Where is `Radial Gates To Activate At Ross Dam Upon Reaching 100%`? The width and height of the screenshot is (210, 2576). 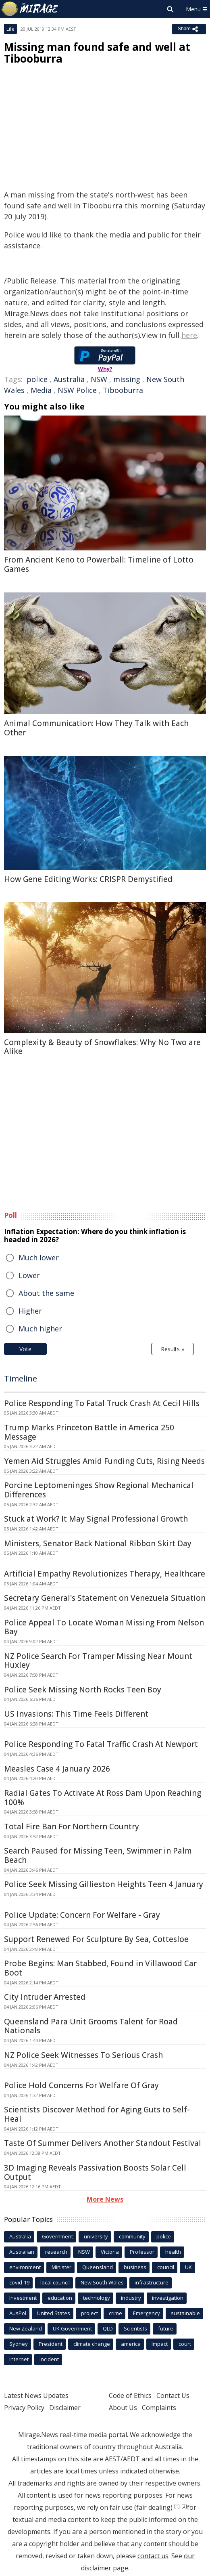 Radial Gates To Activate At Ross Dam Upon Reaching 100% is located at coordinates (102, 1798).